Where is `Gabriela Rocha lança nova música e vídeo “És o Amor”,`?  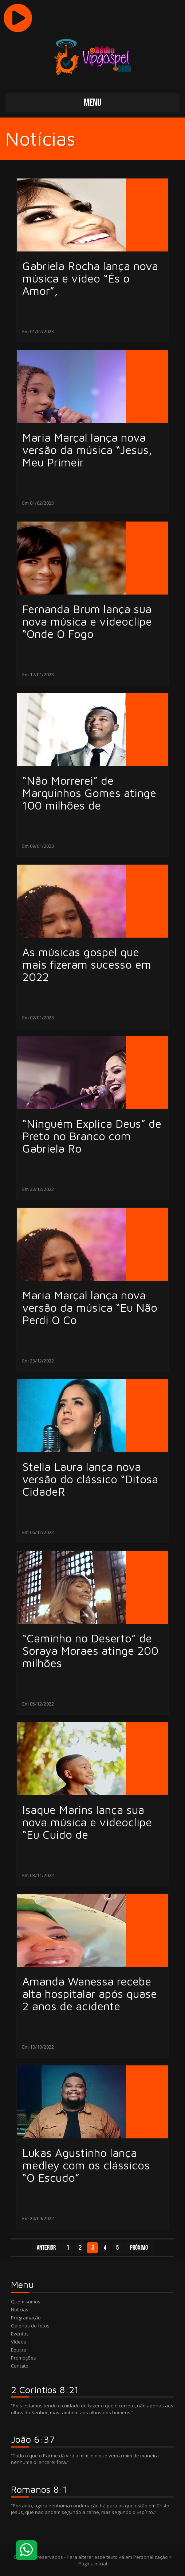 Gabriela Rocha lança nova música e vídeo “És o Amor”, is located at coordinates (90, 278).